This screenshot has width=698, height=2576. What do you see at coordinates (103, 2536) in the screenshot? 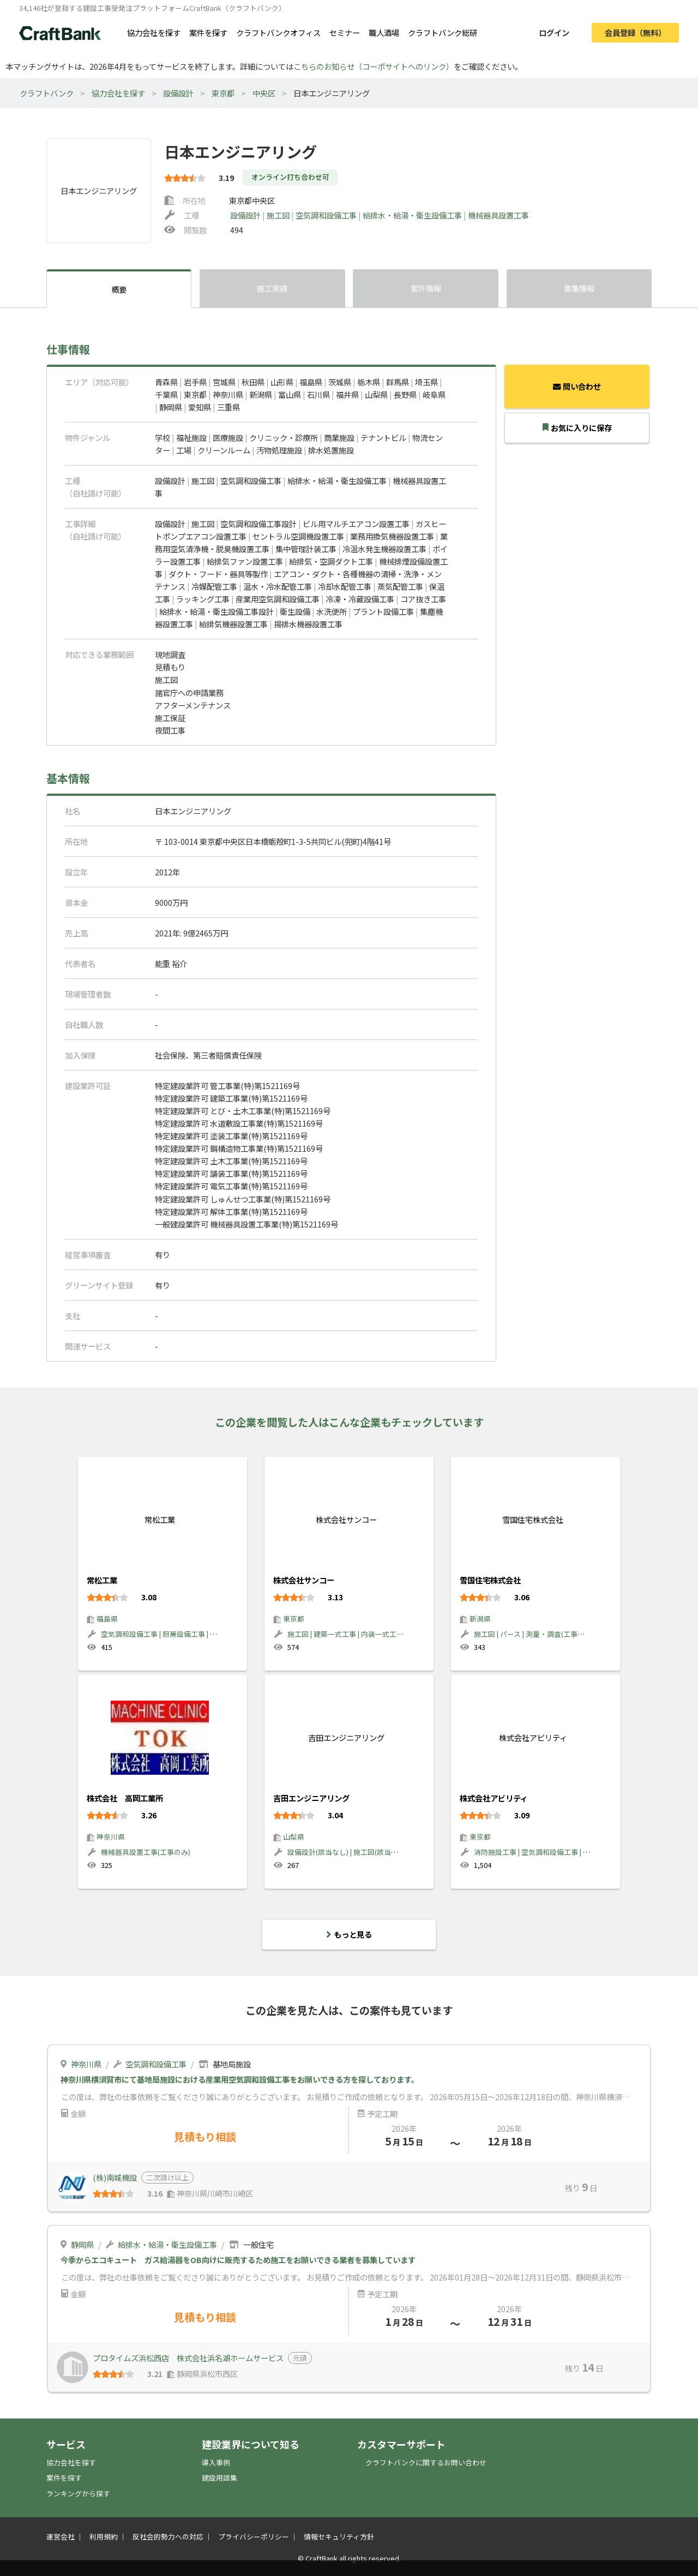
I see `利用規約` at bounding box center [103, 2536].